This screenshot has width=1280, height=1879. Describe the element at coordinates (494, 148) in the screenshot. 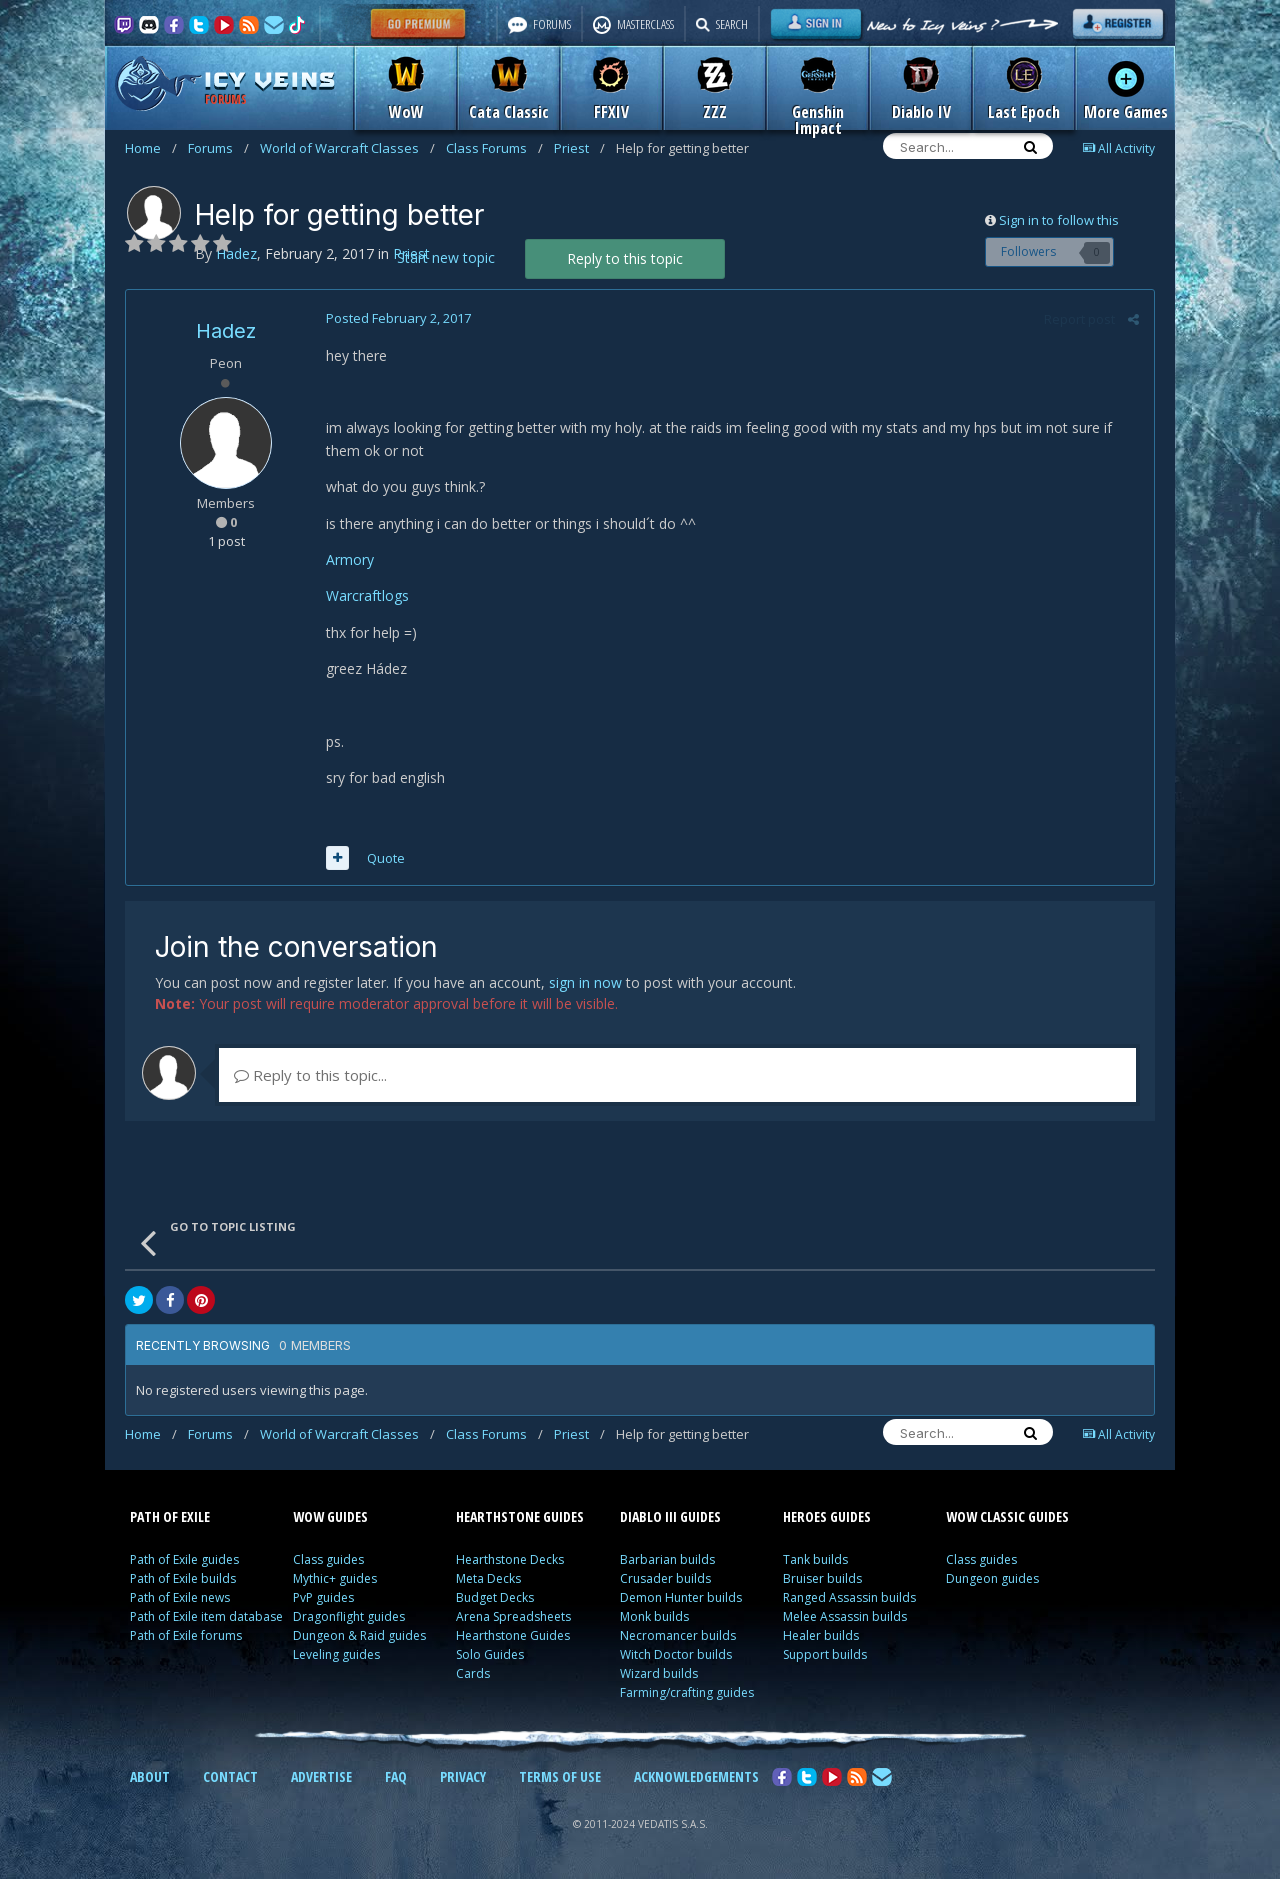

I see `Class Forums` at that location.